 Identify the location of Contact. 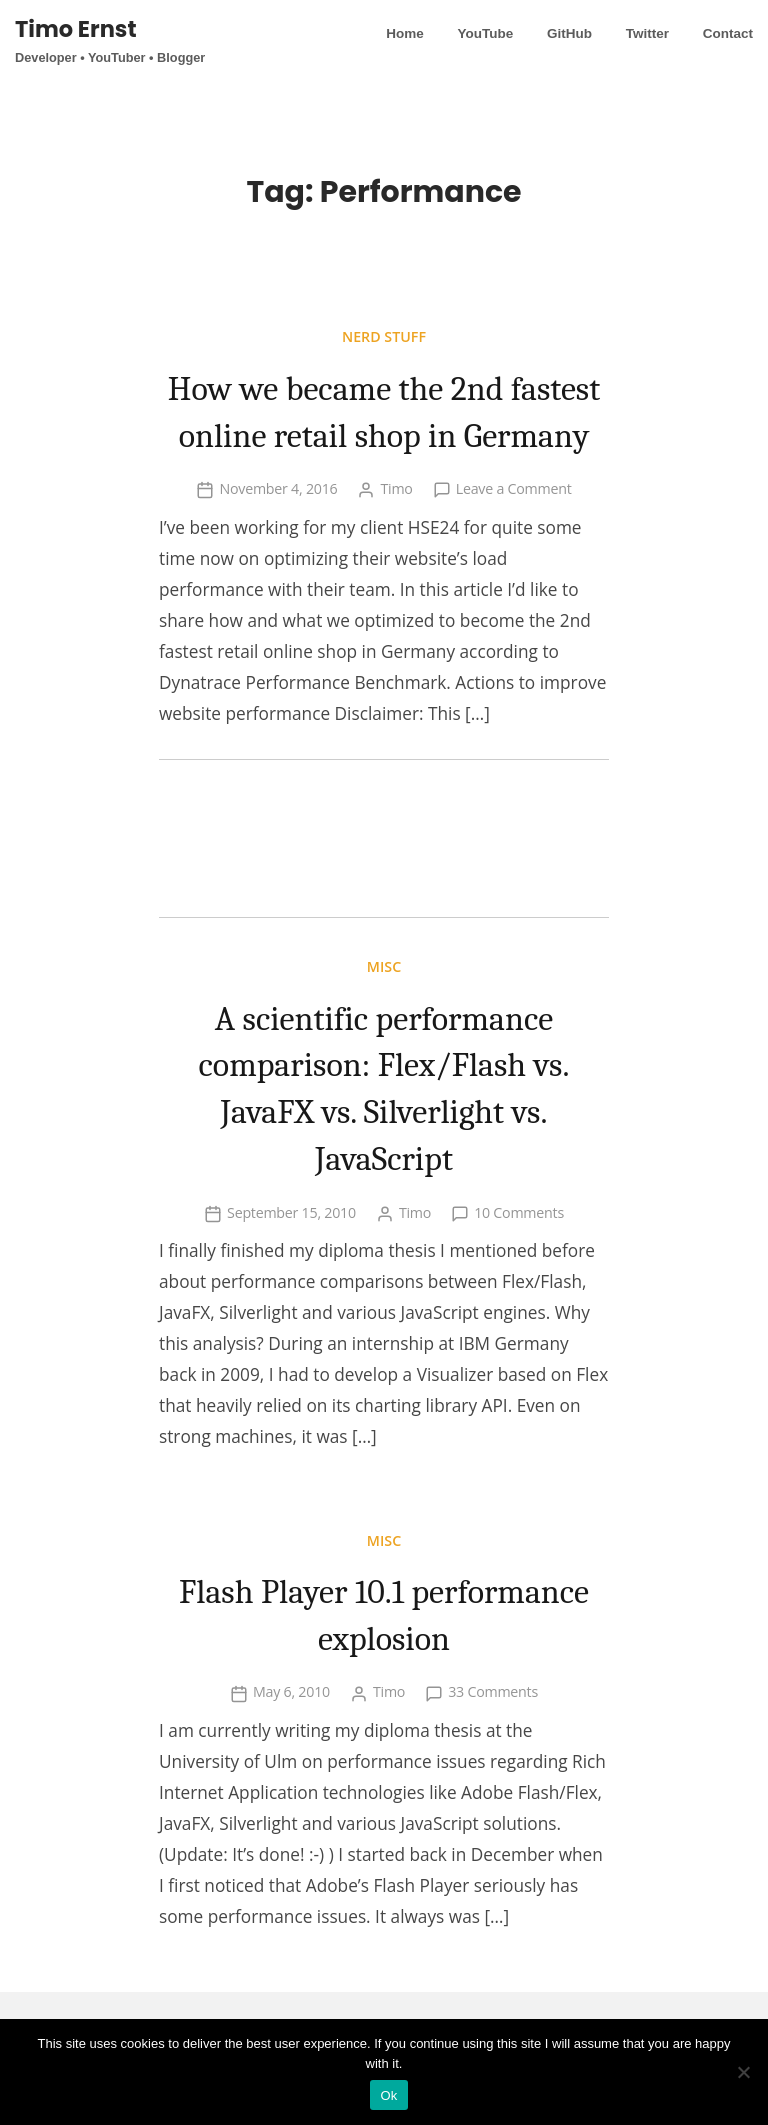
(728, 33).